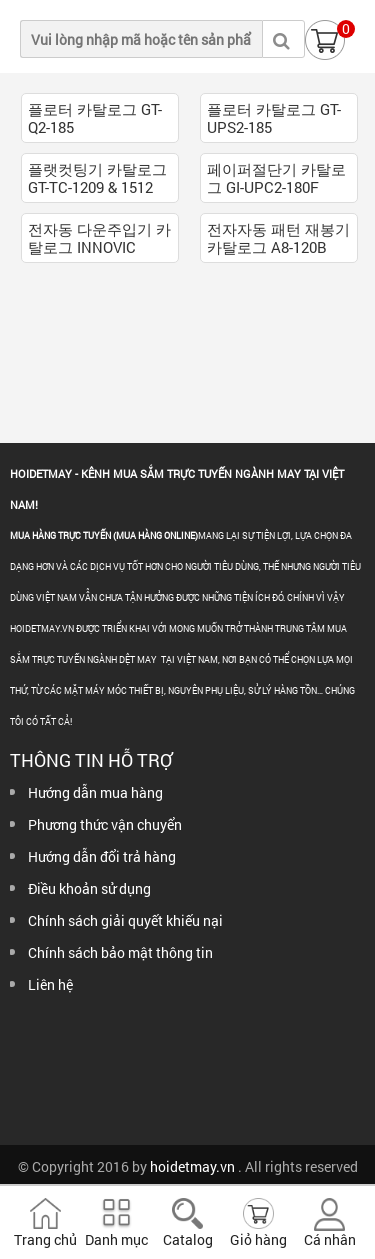 The height and width of the screenshot is (1259, 375). I want to click on Cá nhân, so click(330, 1239).